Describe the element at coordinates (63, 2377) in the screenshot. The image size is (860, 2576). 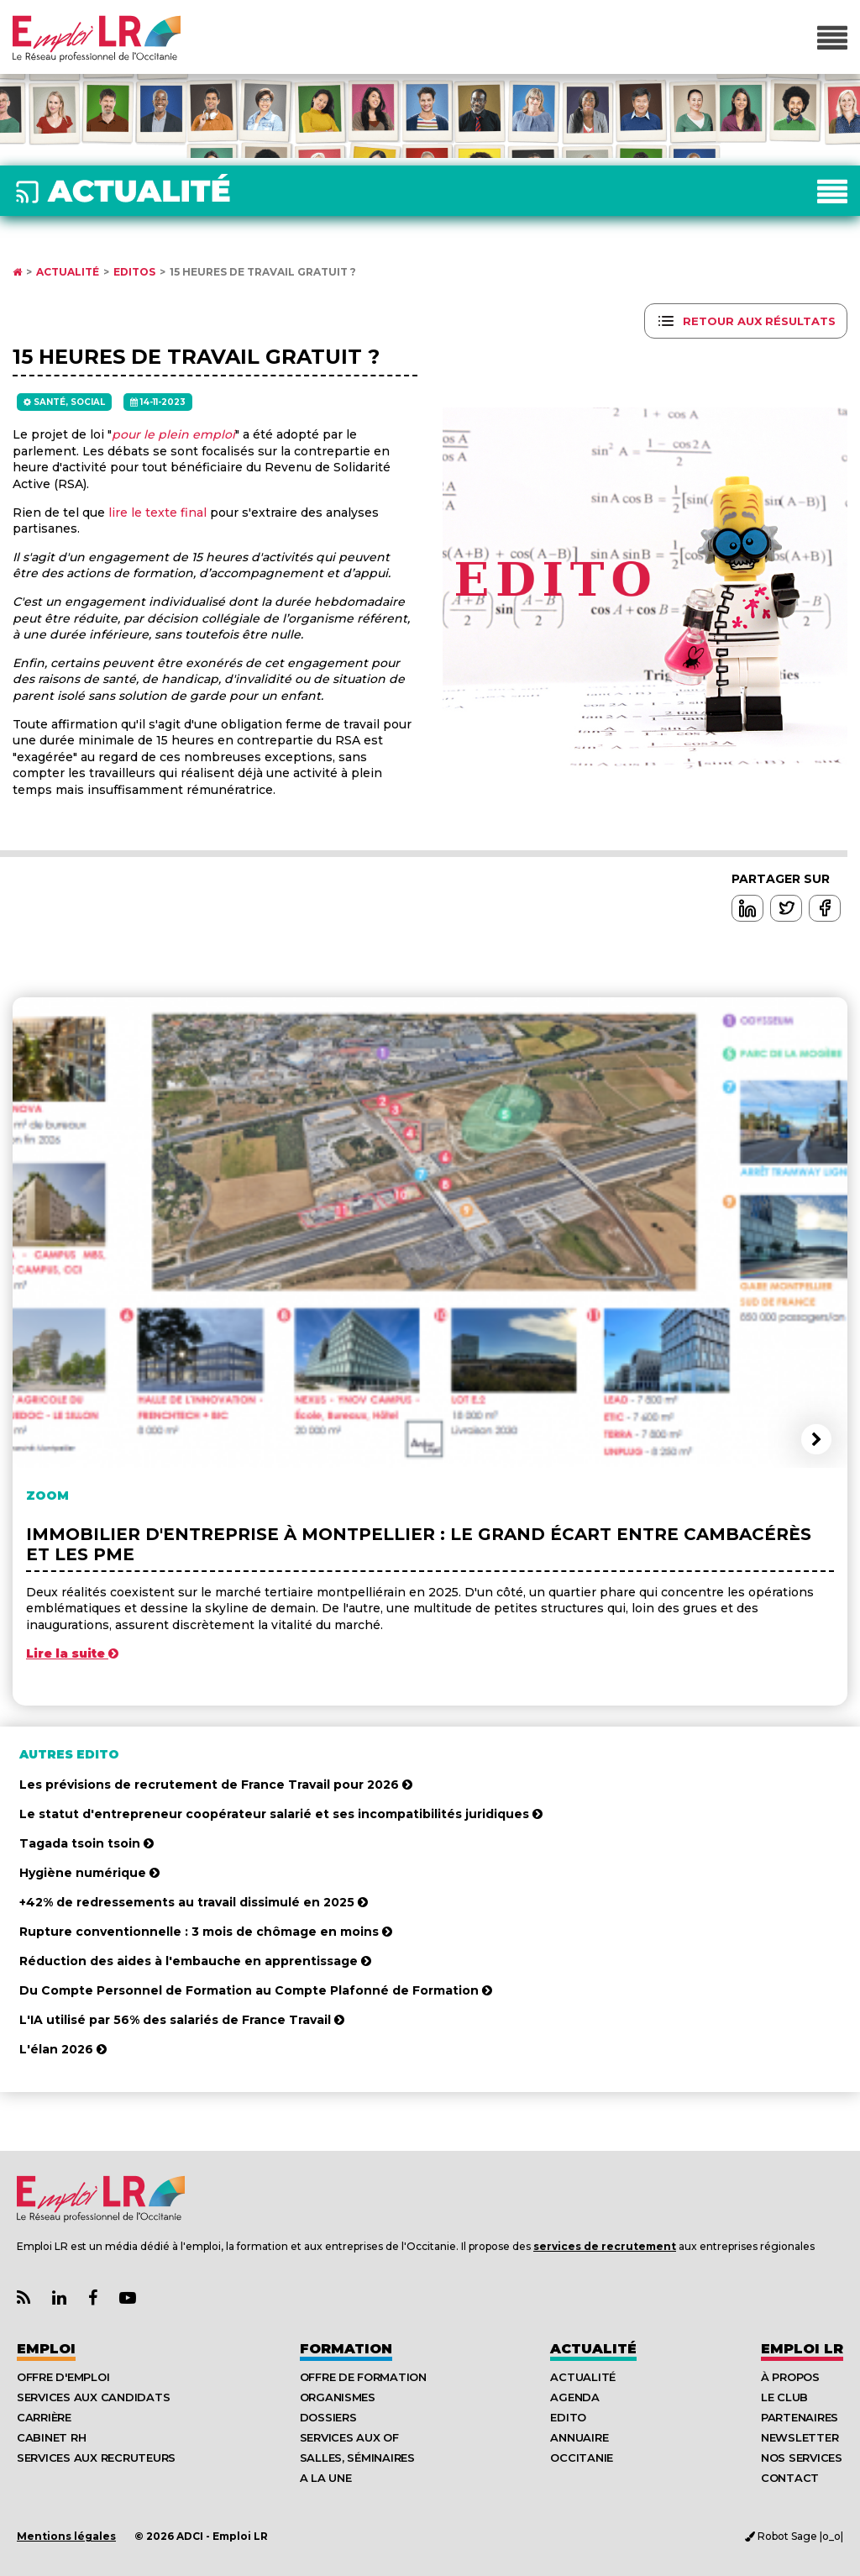
I see `Offre d'emploi` at that location.